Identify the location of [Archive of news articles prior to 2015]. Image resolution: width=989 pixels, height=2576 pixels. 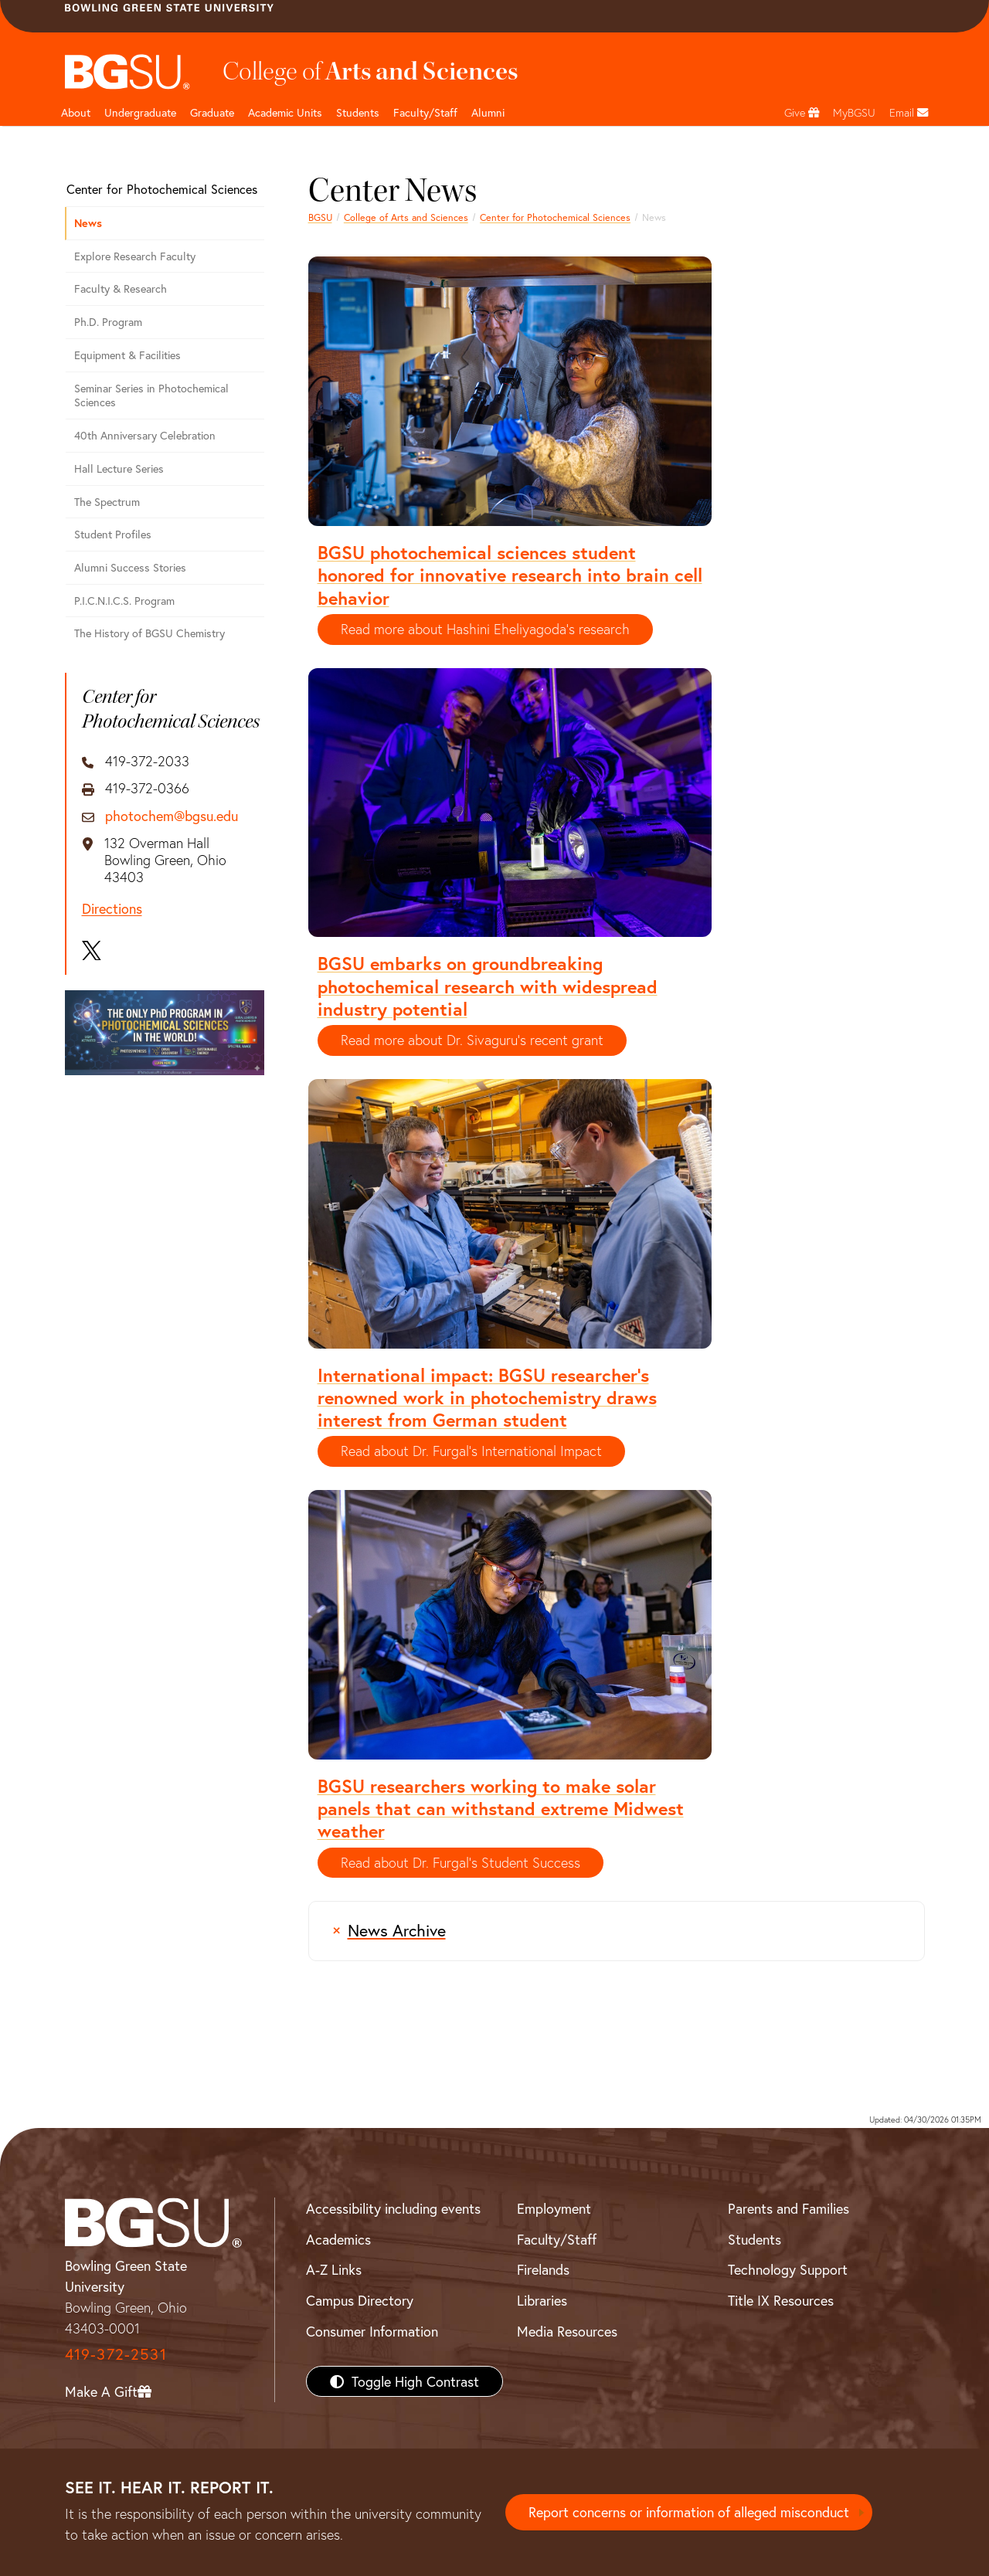
(616, 1931).